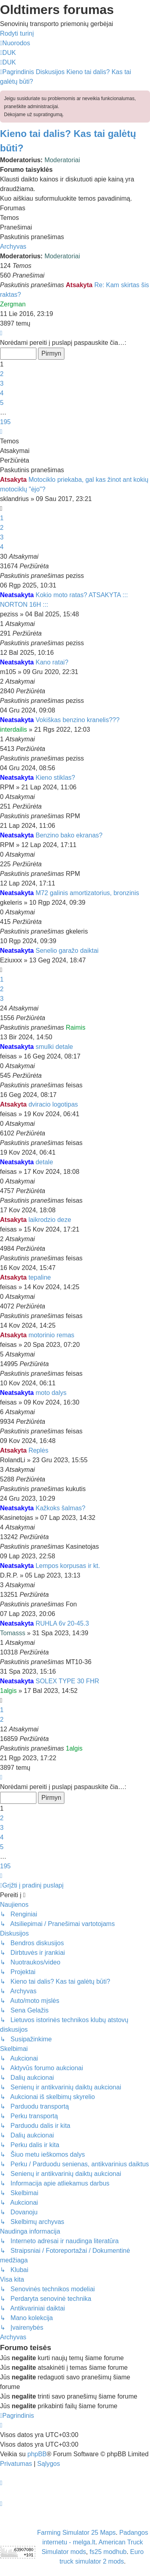 The image size is (150, 2576). What do you see at coordinates (69, 835) in the screenshot?
I see `Benzino bako ekranas?` at bounding box center [69, 835].